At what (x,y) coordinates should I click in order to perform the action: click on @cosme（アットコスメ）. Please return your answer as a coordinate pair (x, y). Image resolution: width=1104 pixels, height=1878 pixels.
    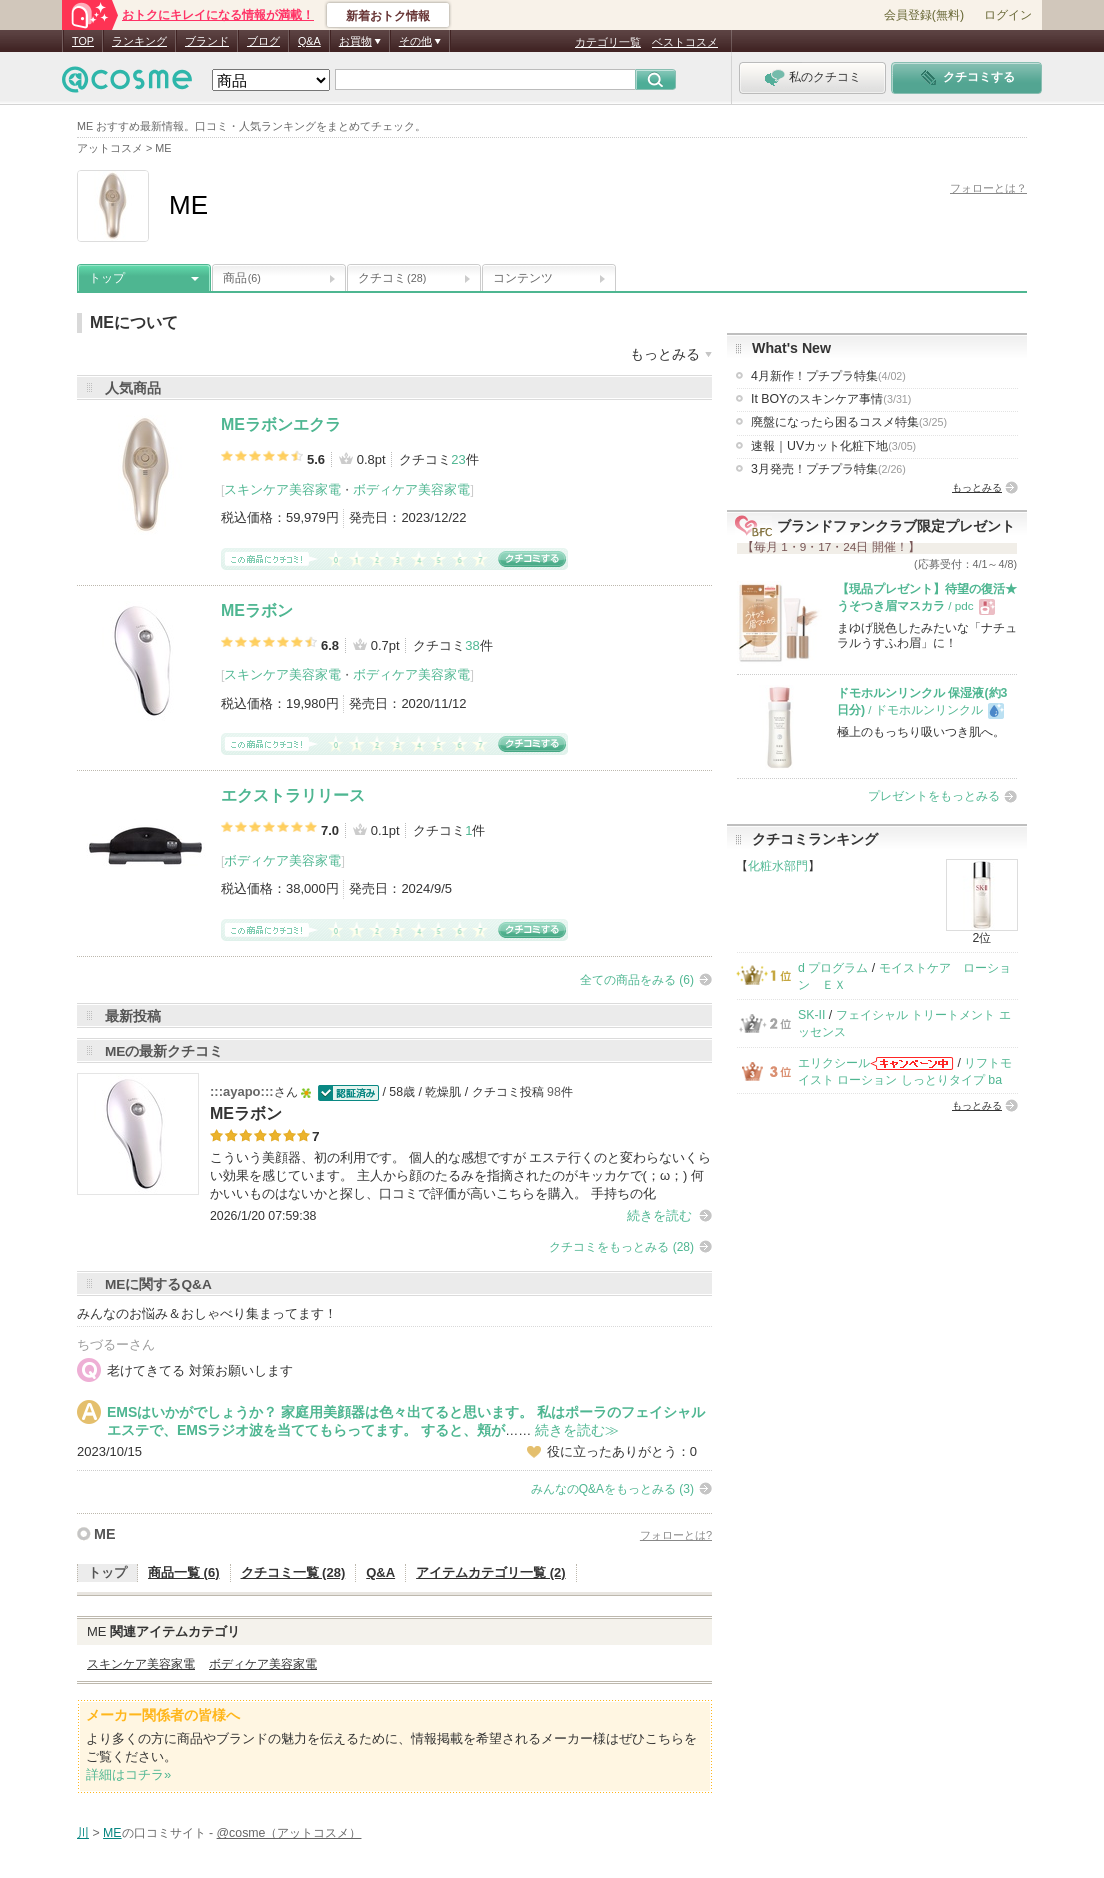
    Looking at the image, I should click on (289, 1833).